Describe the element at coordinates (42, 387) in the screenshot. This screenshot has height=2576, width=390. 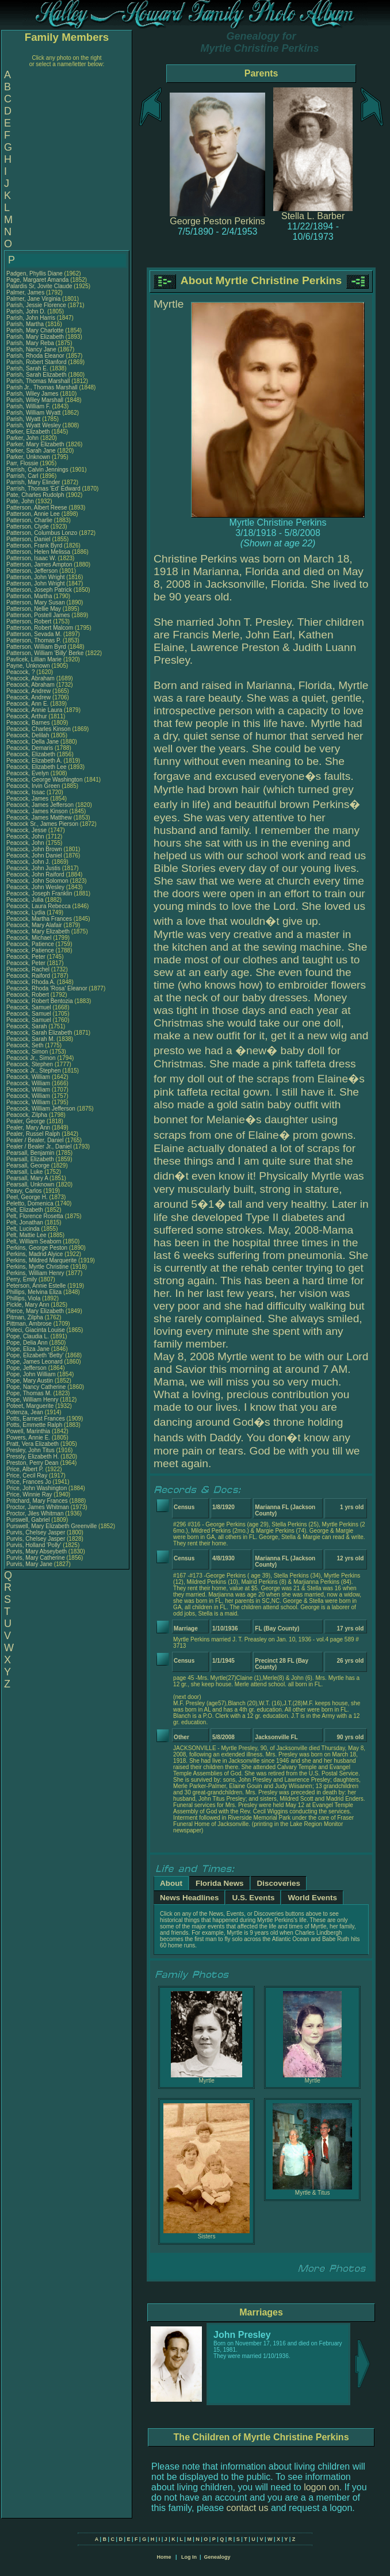
I see `Parish Jr., Thomas Marshall` at that location.